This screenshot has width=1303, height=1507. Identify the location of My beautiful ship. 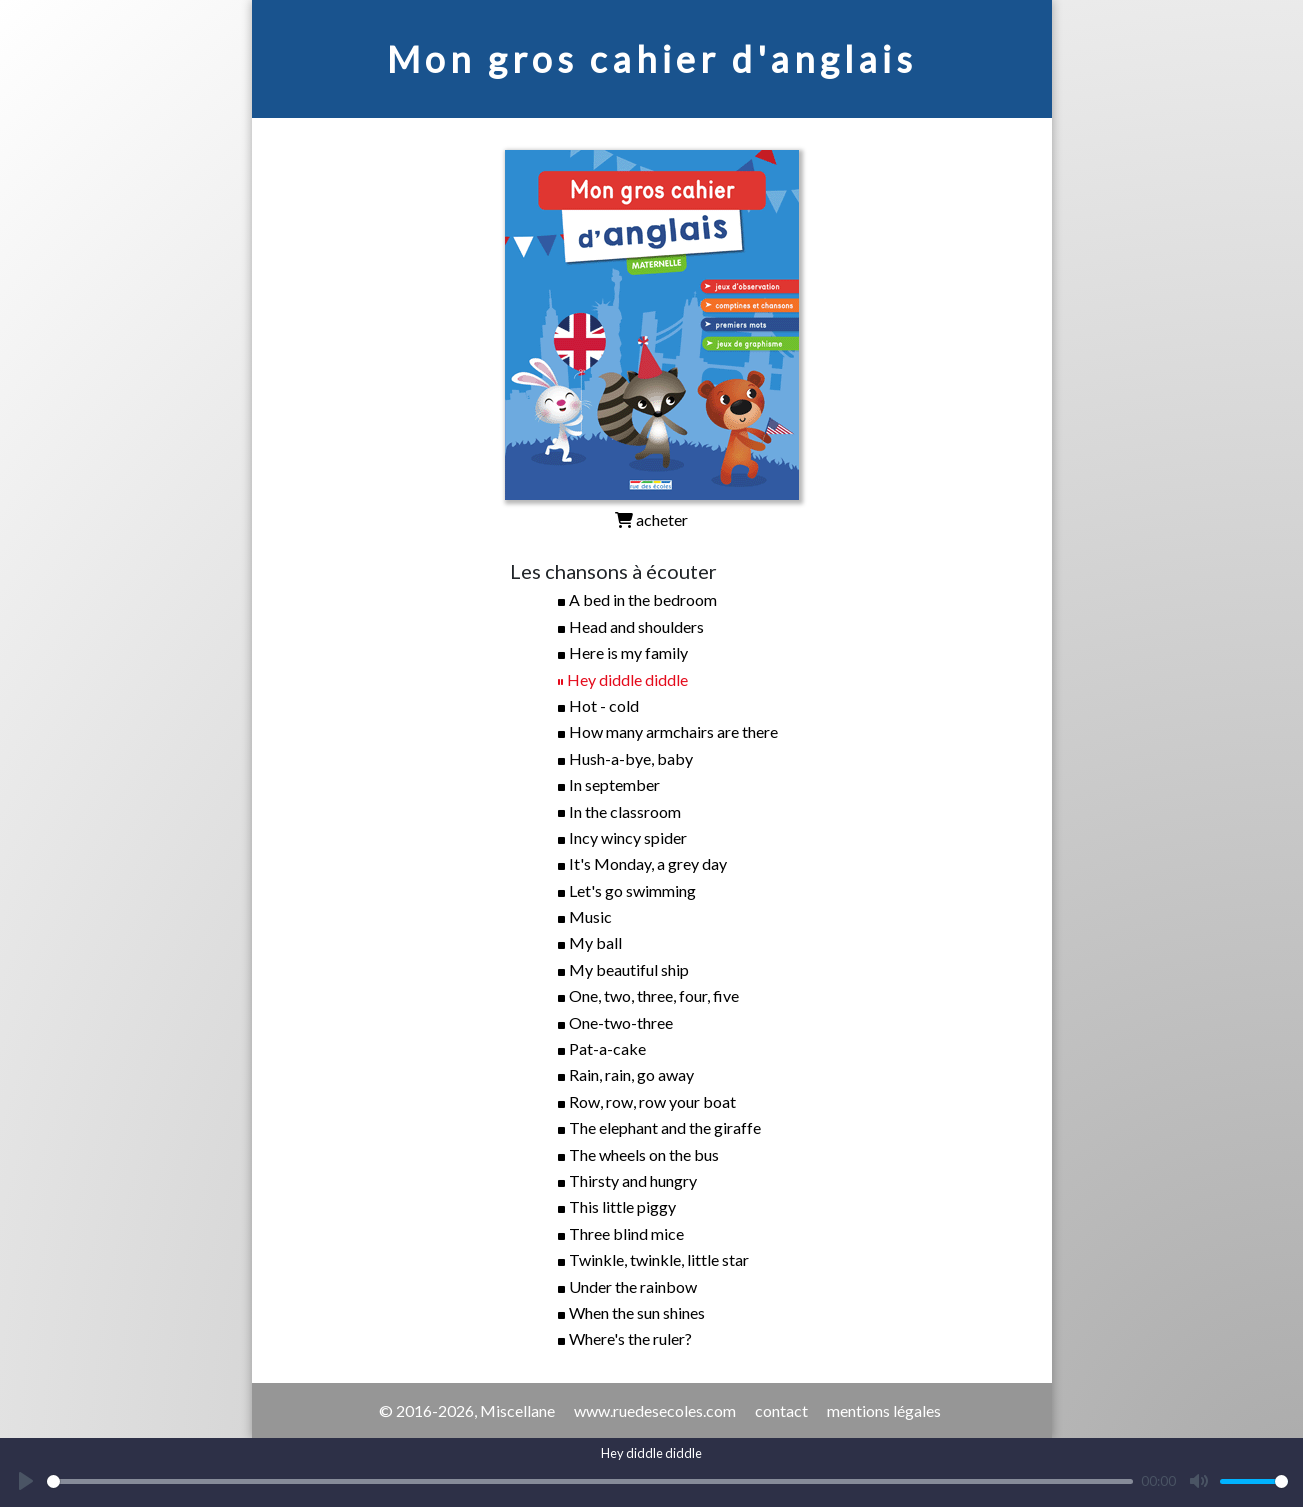
(629, 969).